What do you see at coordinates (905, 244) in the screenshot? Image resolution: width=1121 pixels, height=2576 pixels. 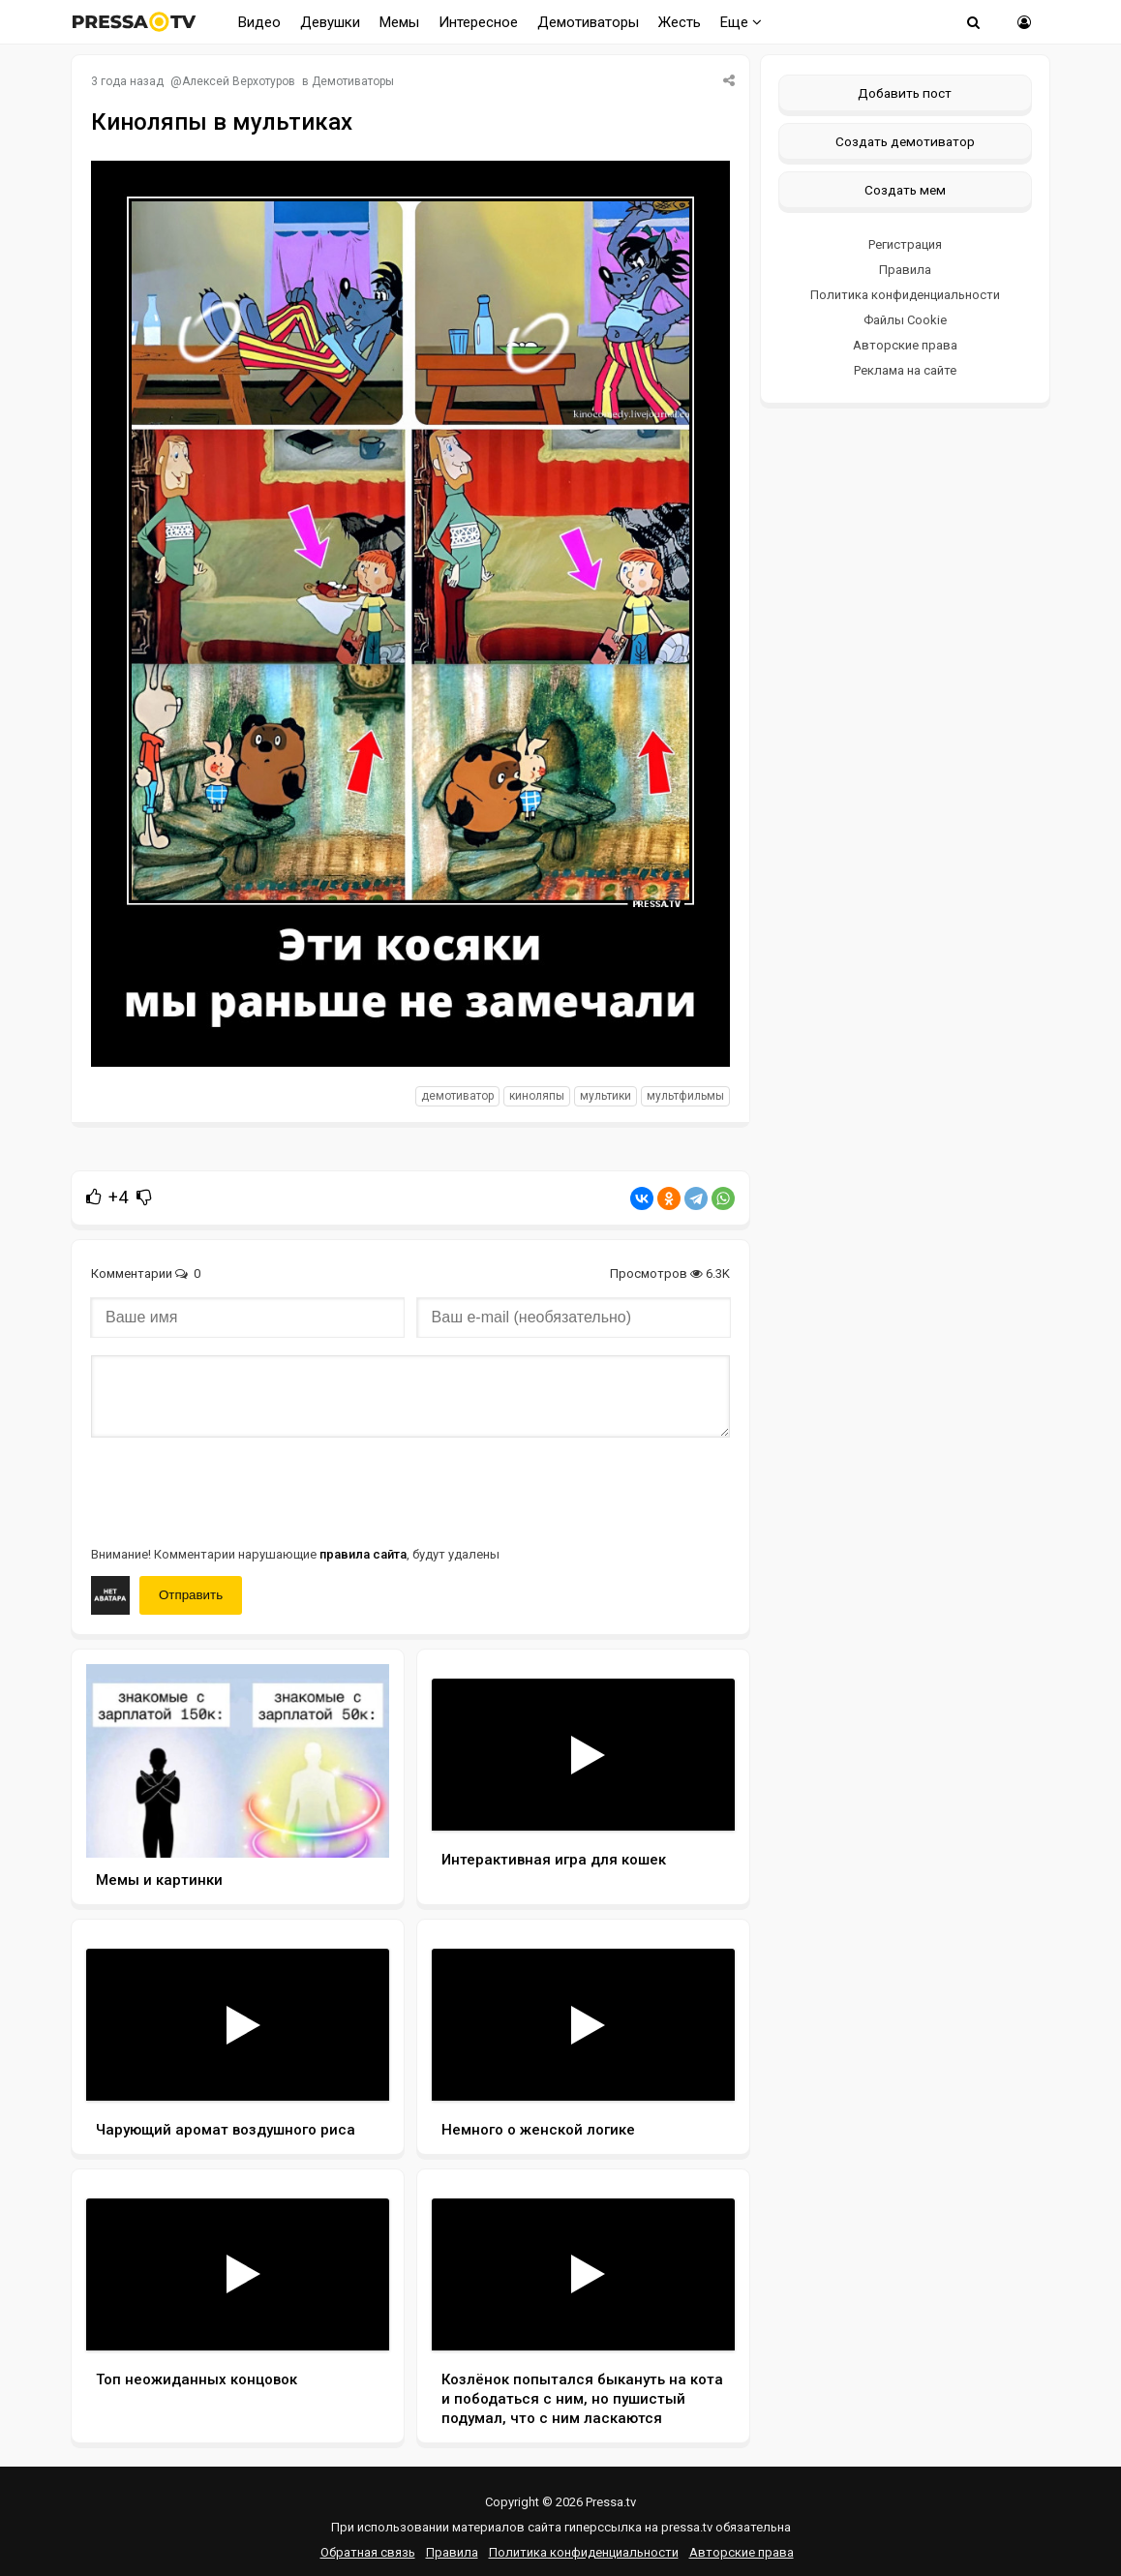 I see `Регистрация` at bounding box center [905, 244].